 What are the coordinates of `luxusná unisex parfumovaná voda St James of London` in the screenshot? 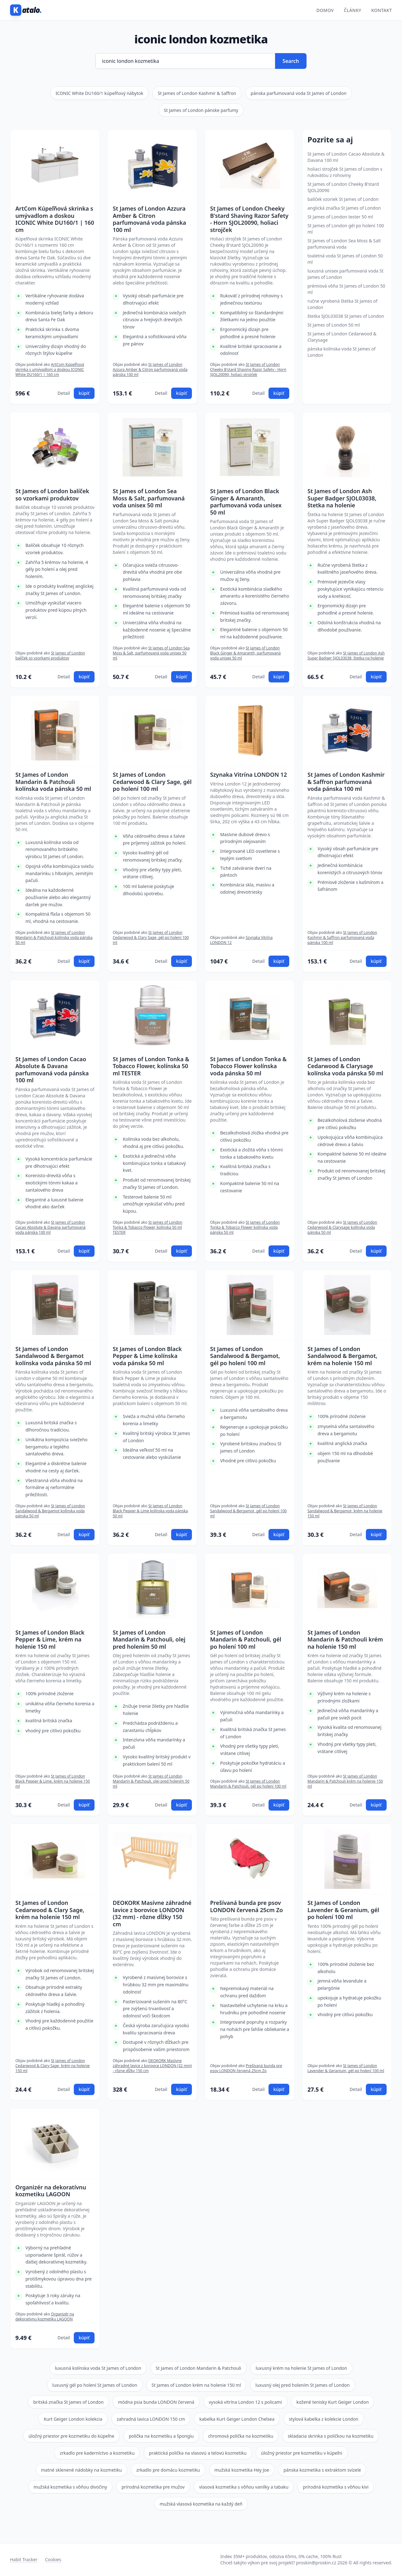 It's located at (345, 274).